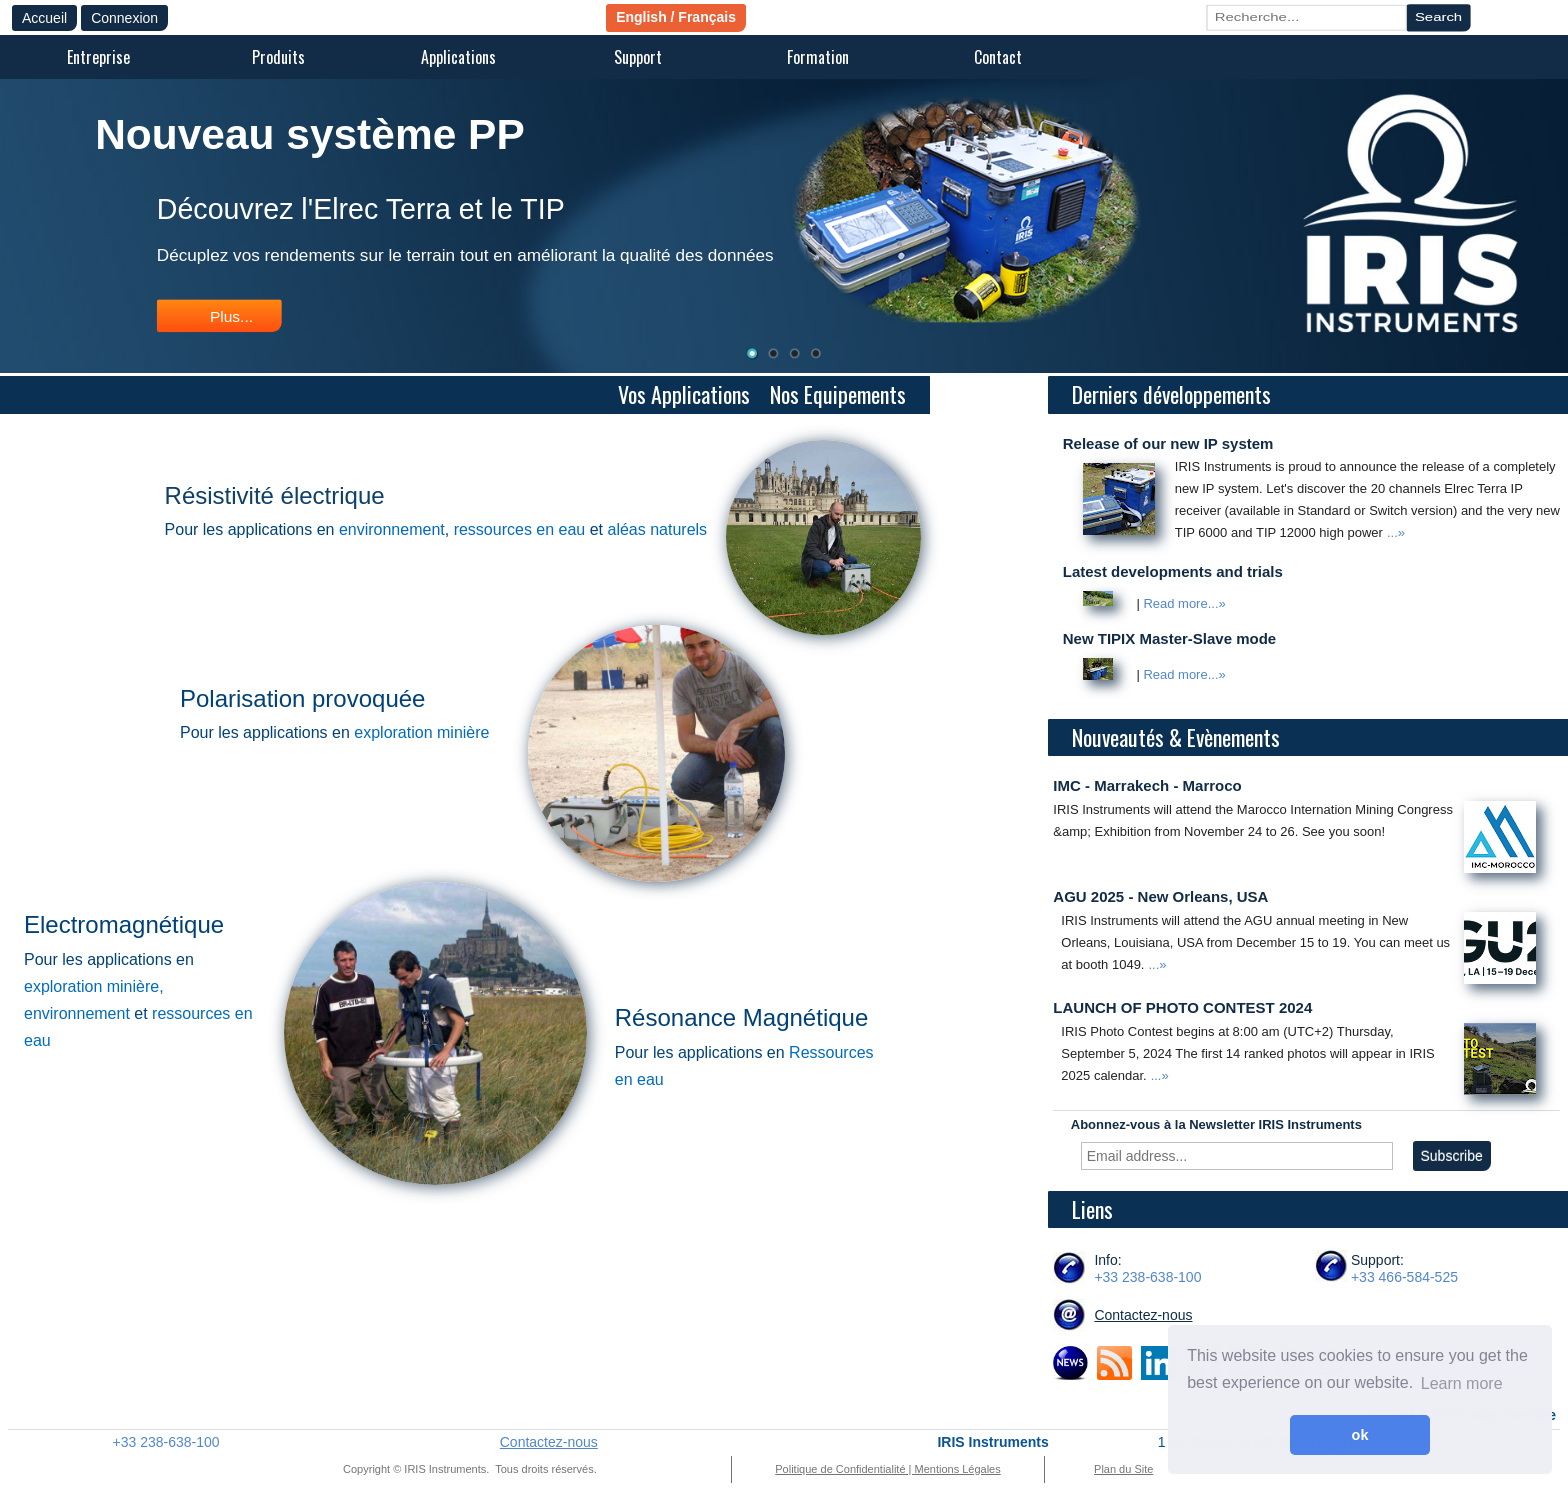 The image size is (1568, 1490). Describe the element at coordinates (278, 57) in the screenshot. I see `Produits` at that location.